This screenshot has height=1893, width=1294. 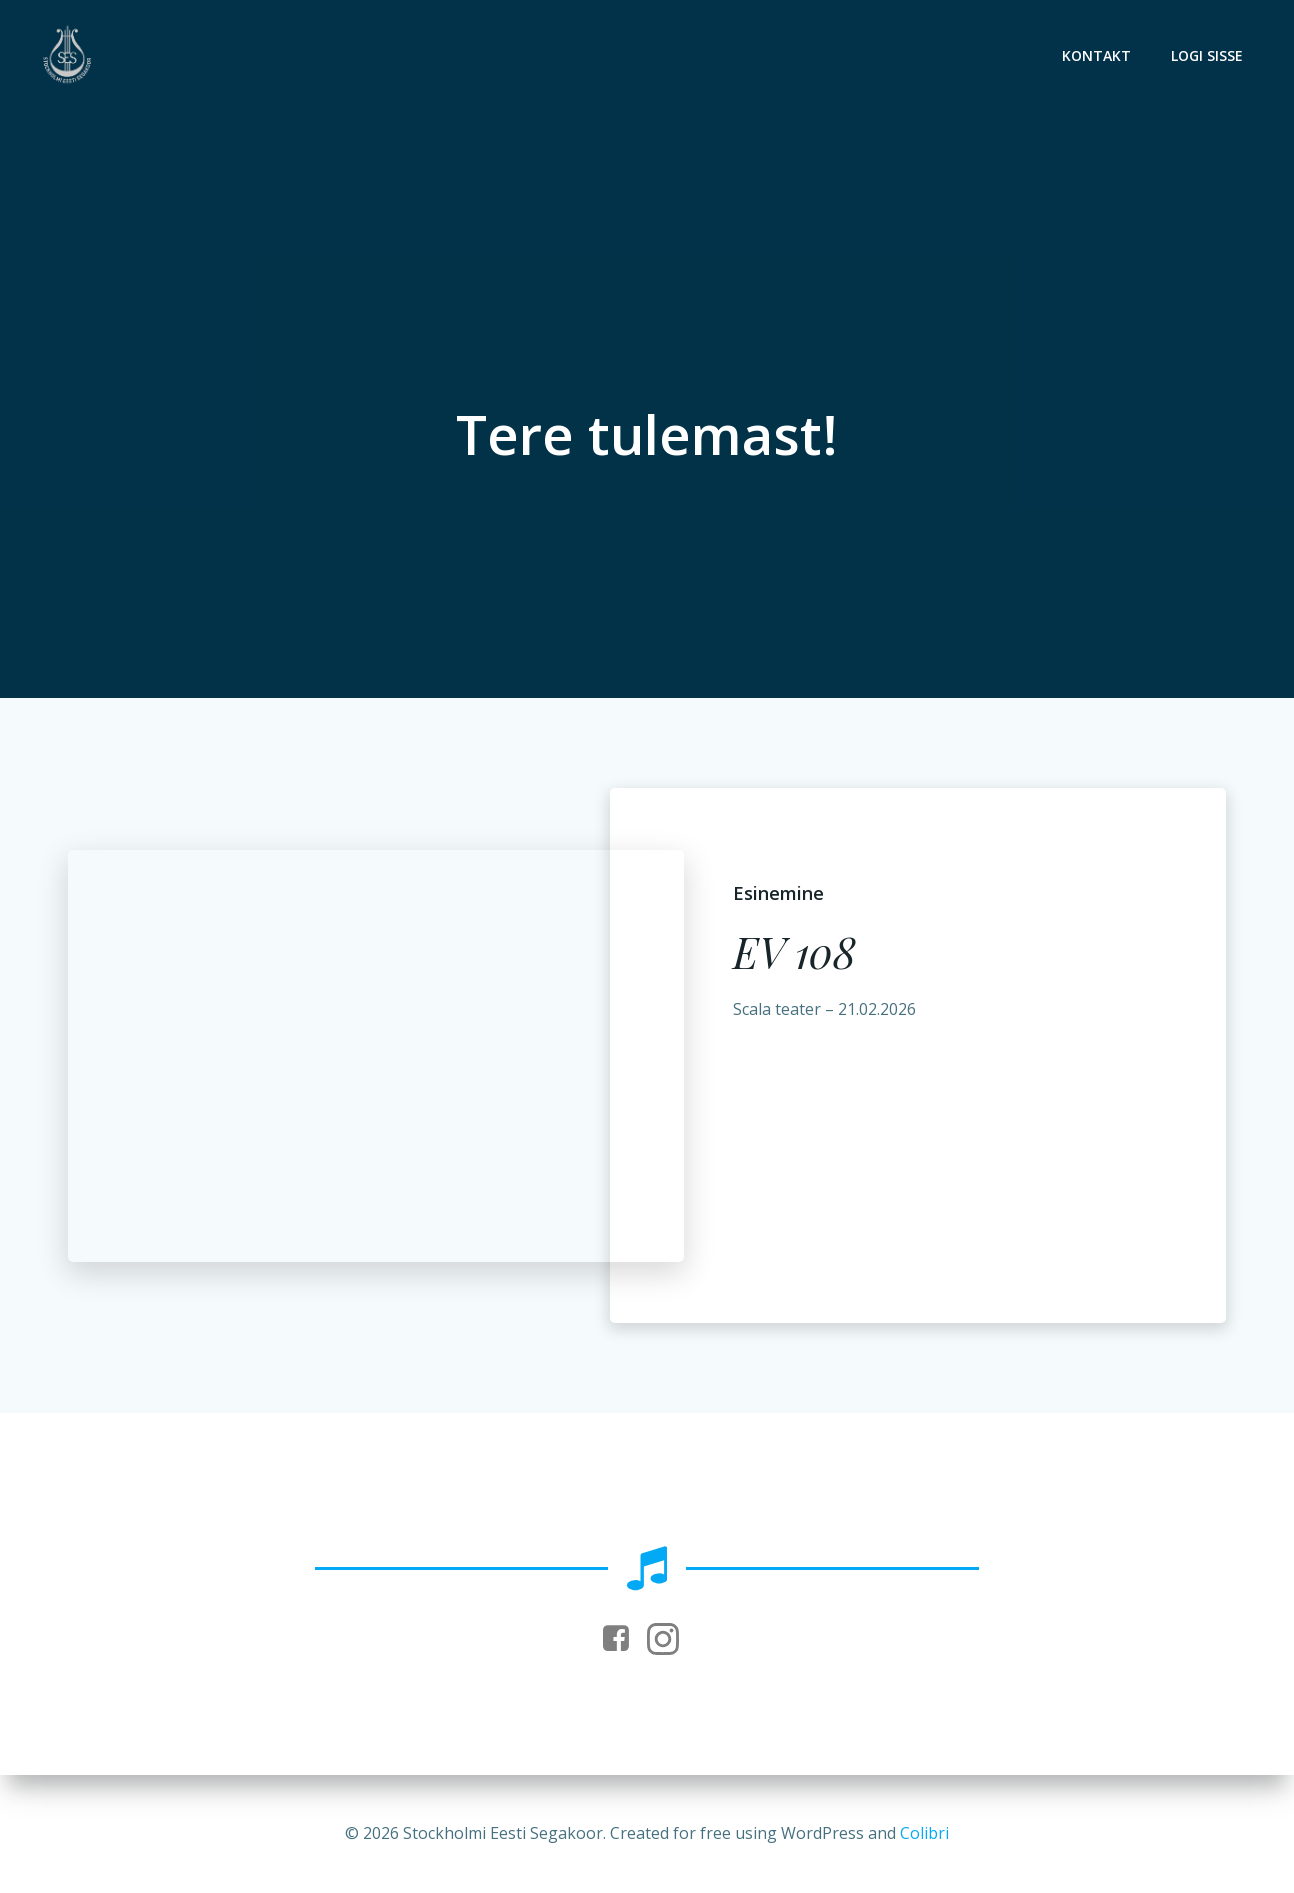 What do you see at coordinates (1096, 55) in the screenshot?
I see `Kontakt` at bounding box center [1096, 55].